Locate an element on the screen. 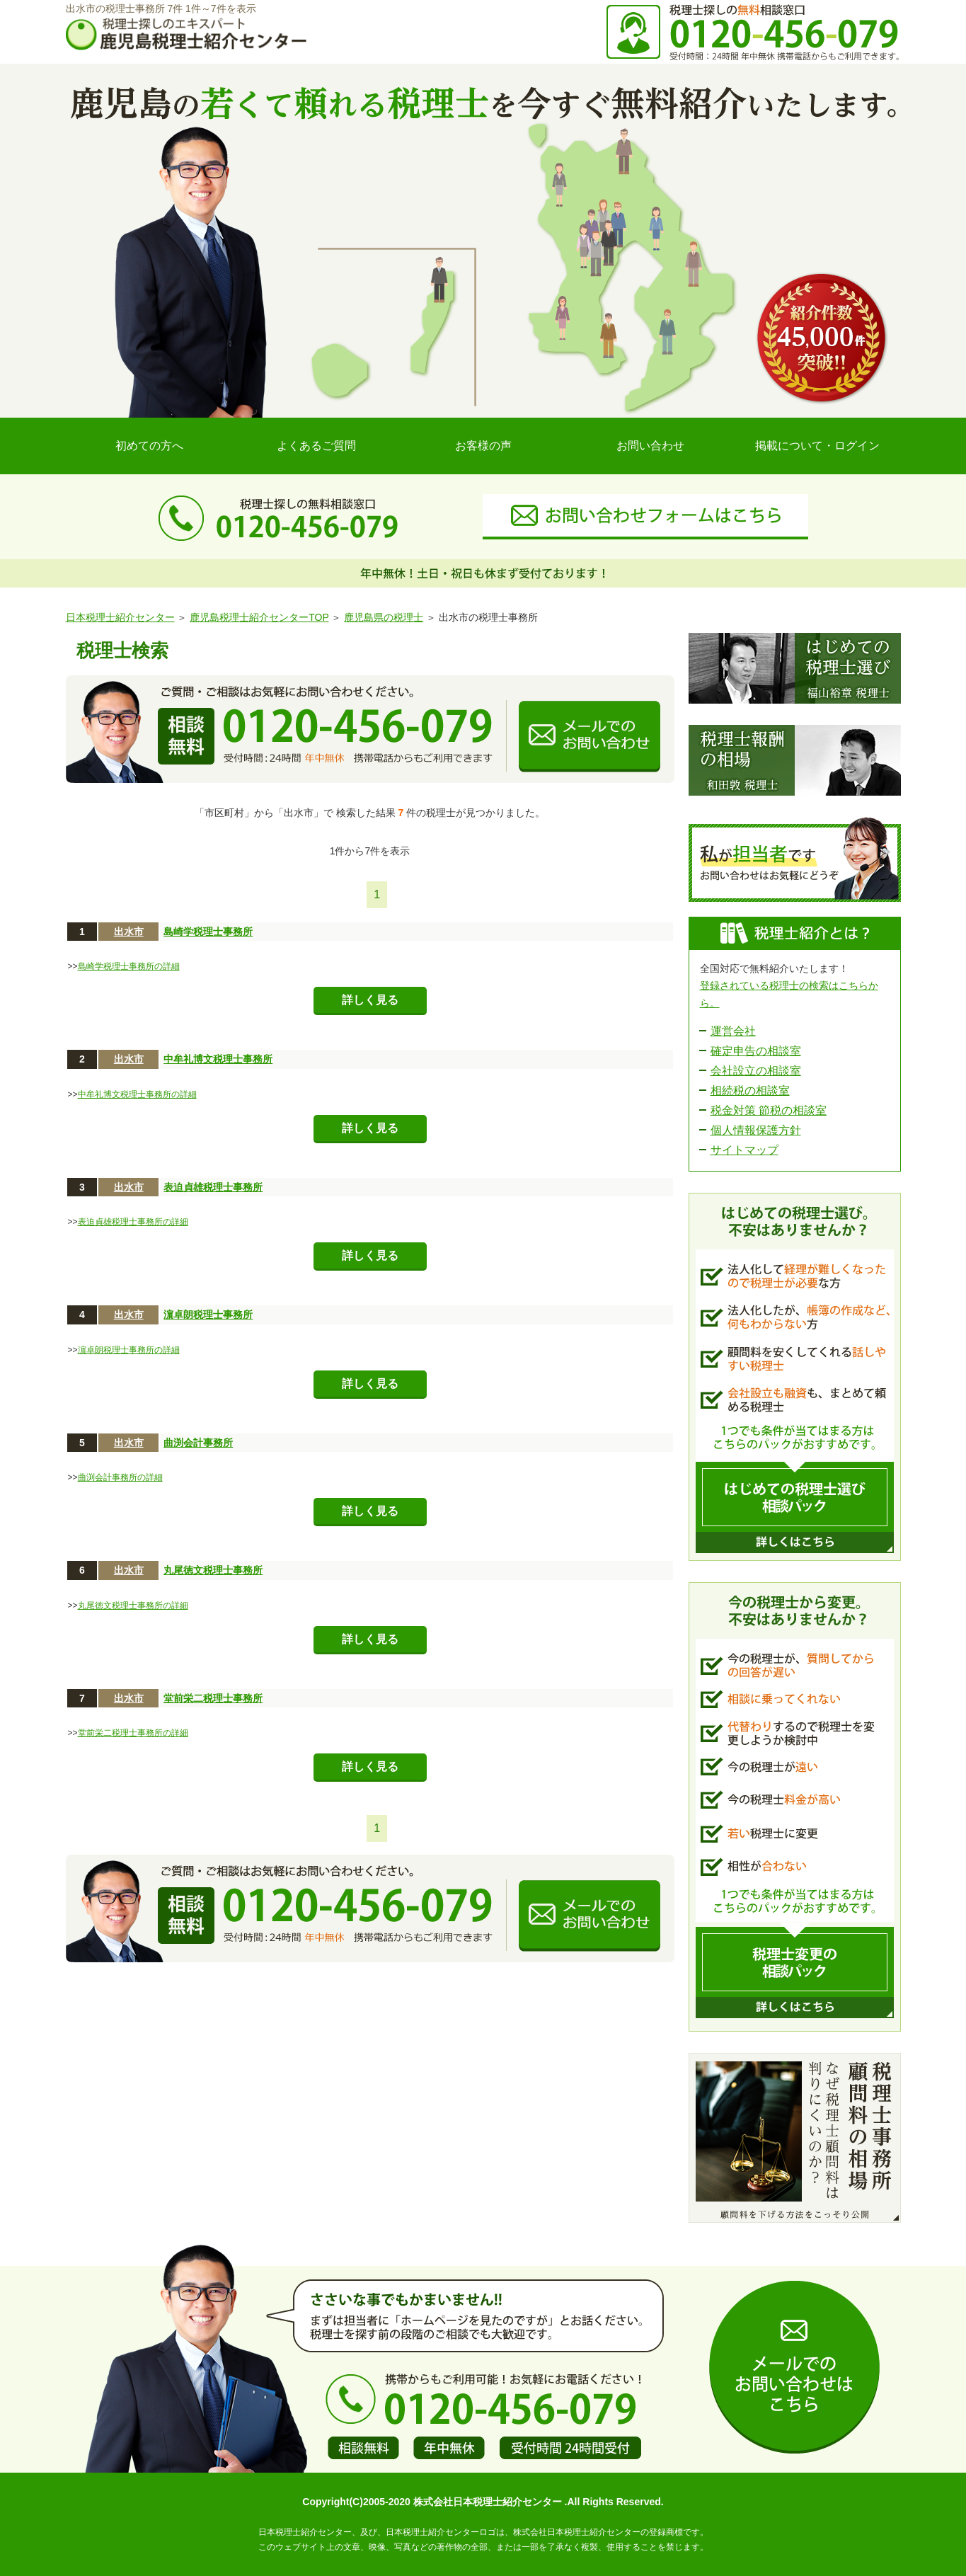 Image resolution: width=966 pixels, height=2576 pixels. 相続税の相談室 is located at coordinates (750, 1090).